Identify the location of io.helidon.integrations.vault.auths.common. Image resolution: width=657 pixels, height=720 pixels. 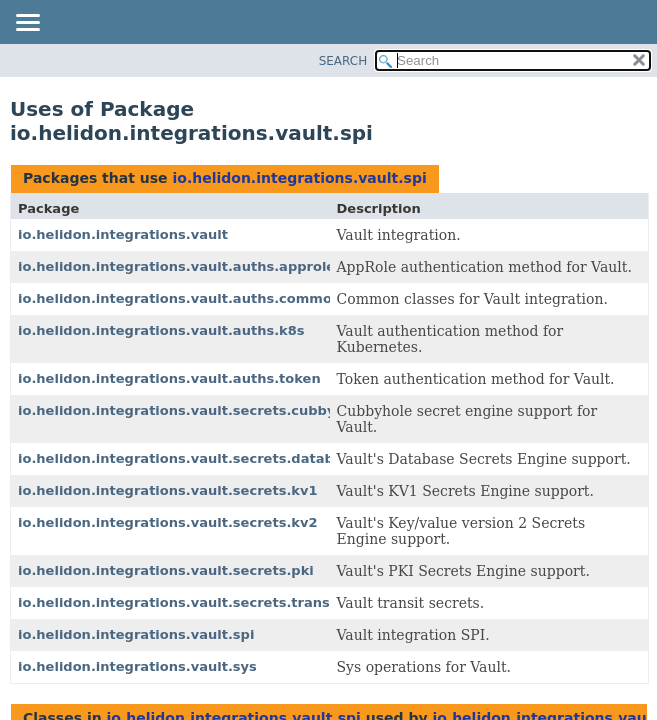
(179, 298).